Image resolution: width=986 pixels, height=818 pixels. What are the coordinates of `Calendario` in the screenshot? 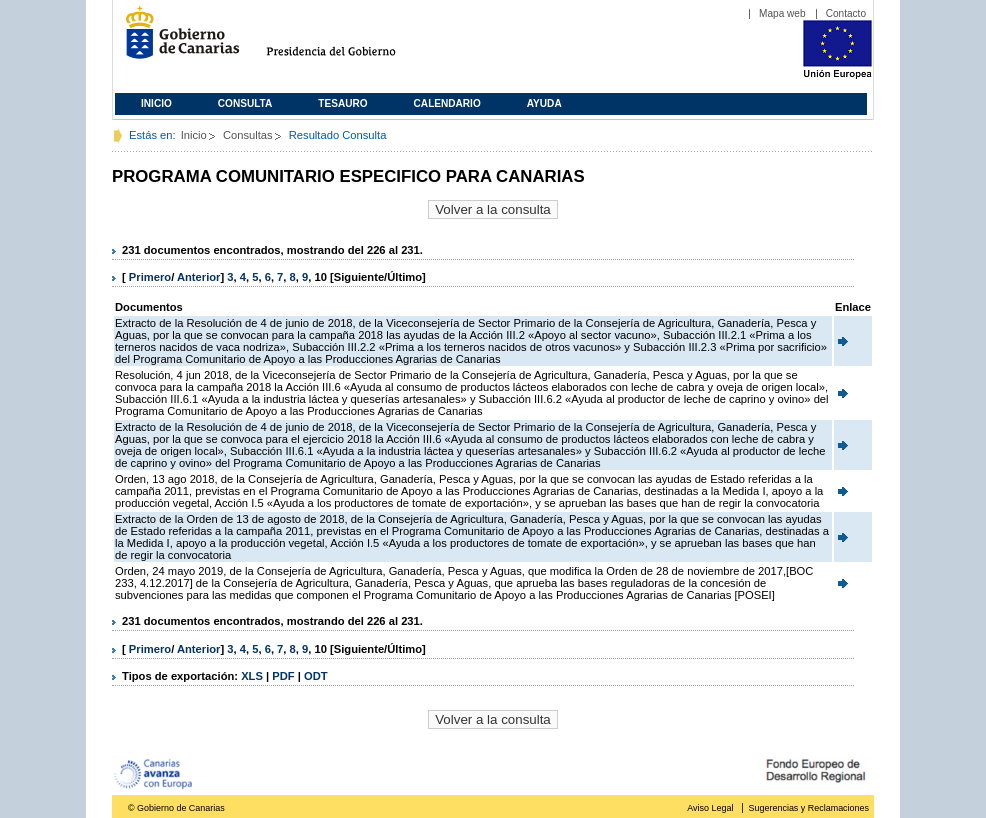 It's located at (447, 103).